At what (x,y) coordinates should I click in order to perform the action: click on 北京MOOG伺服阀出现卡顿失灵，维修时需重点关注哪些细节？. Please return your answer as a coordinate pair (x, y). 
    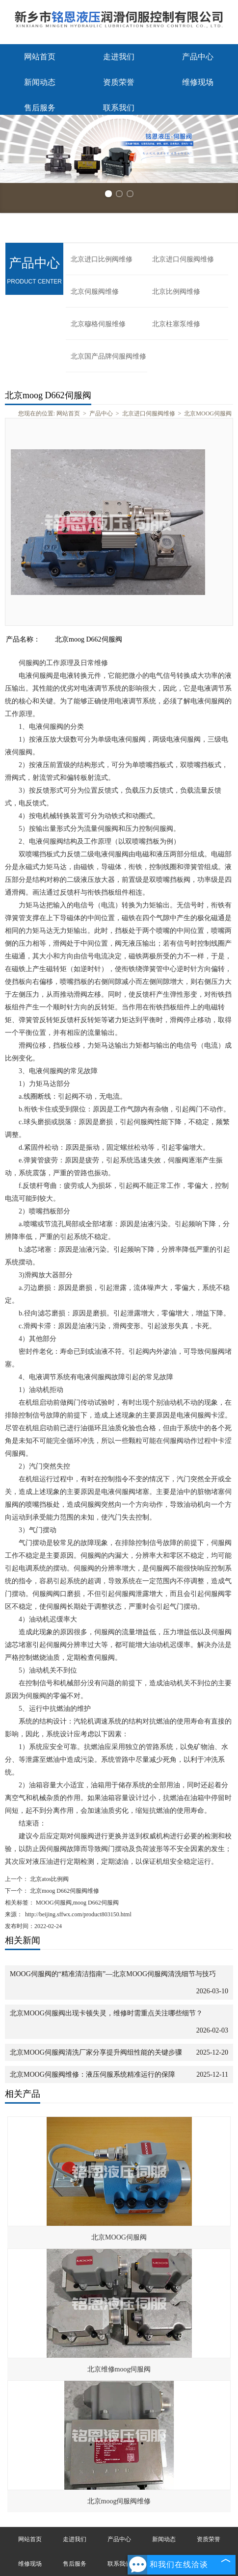
    Looking at the image, I should click on (106, 2013).